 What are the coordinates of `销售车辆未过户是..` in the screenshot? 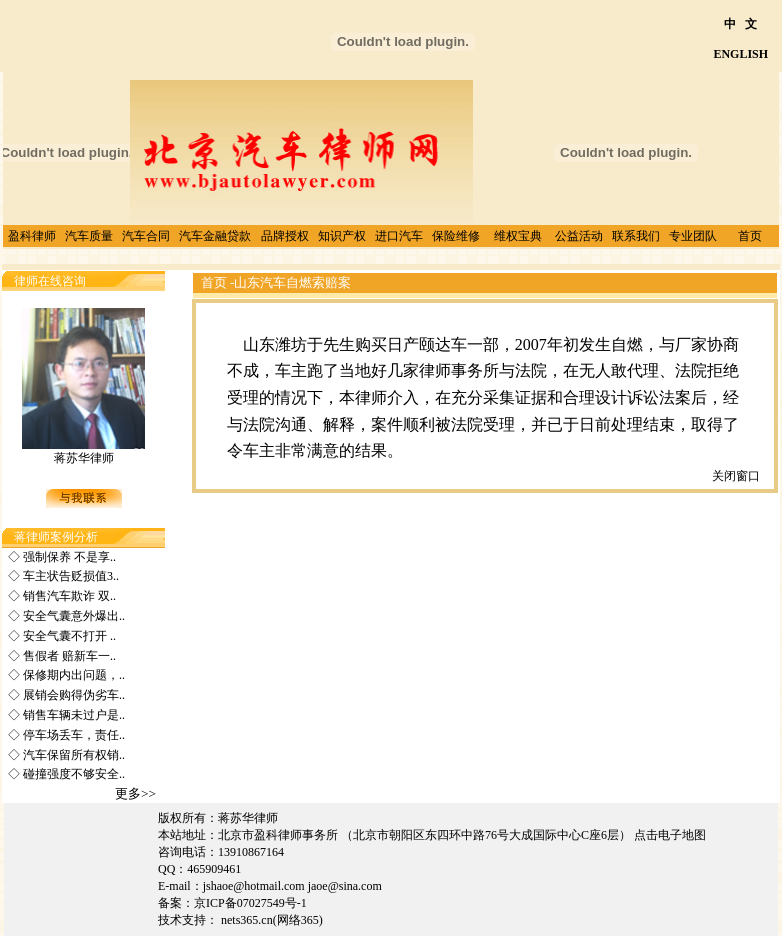 It's located at (72, 715).